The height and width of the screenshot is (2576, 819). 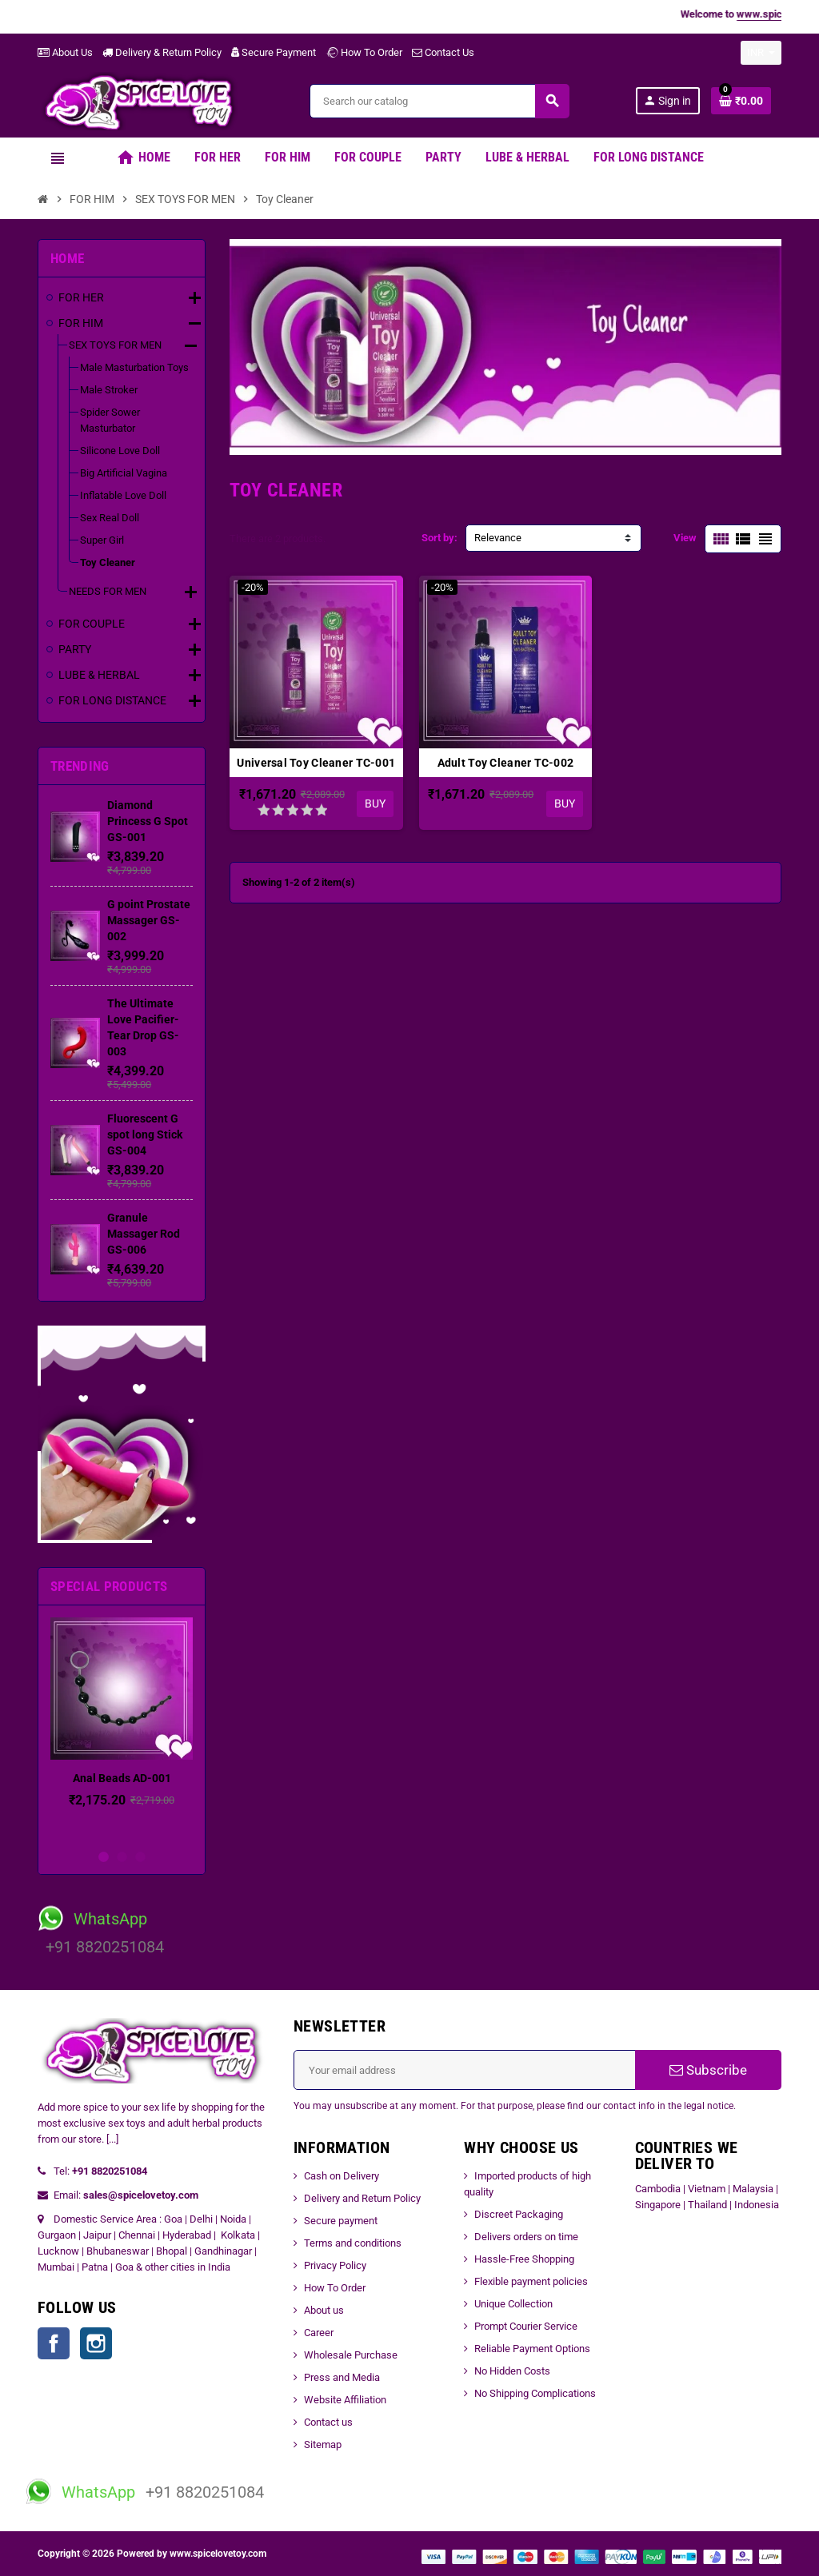 I want to click on Delivery and Return Policy, so click(x=362, y=2198).